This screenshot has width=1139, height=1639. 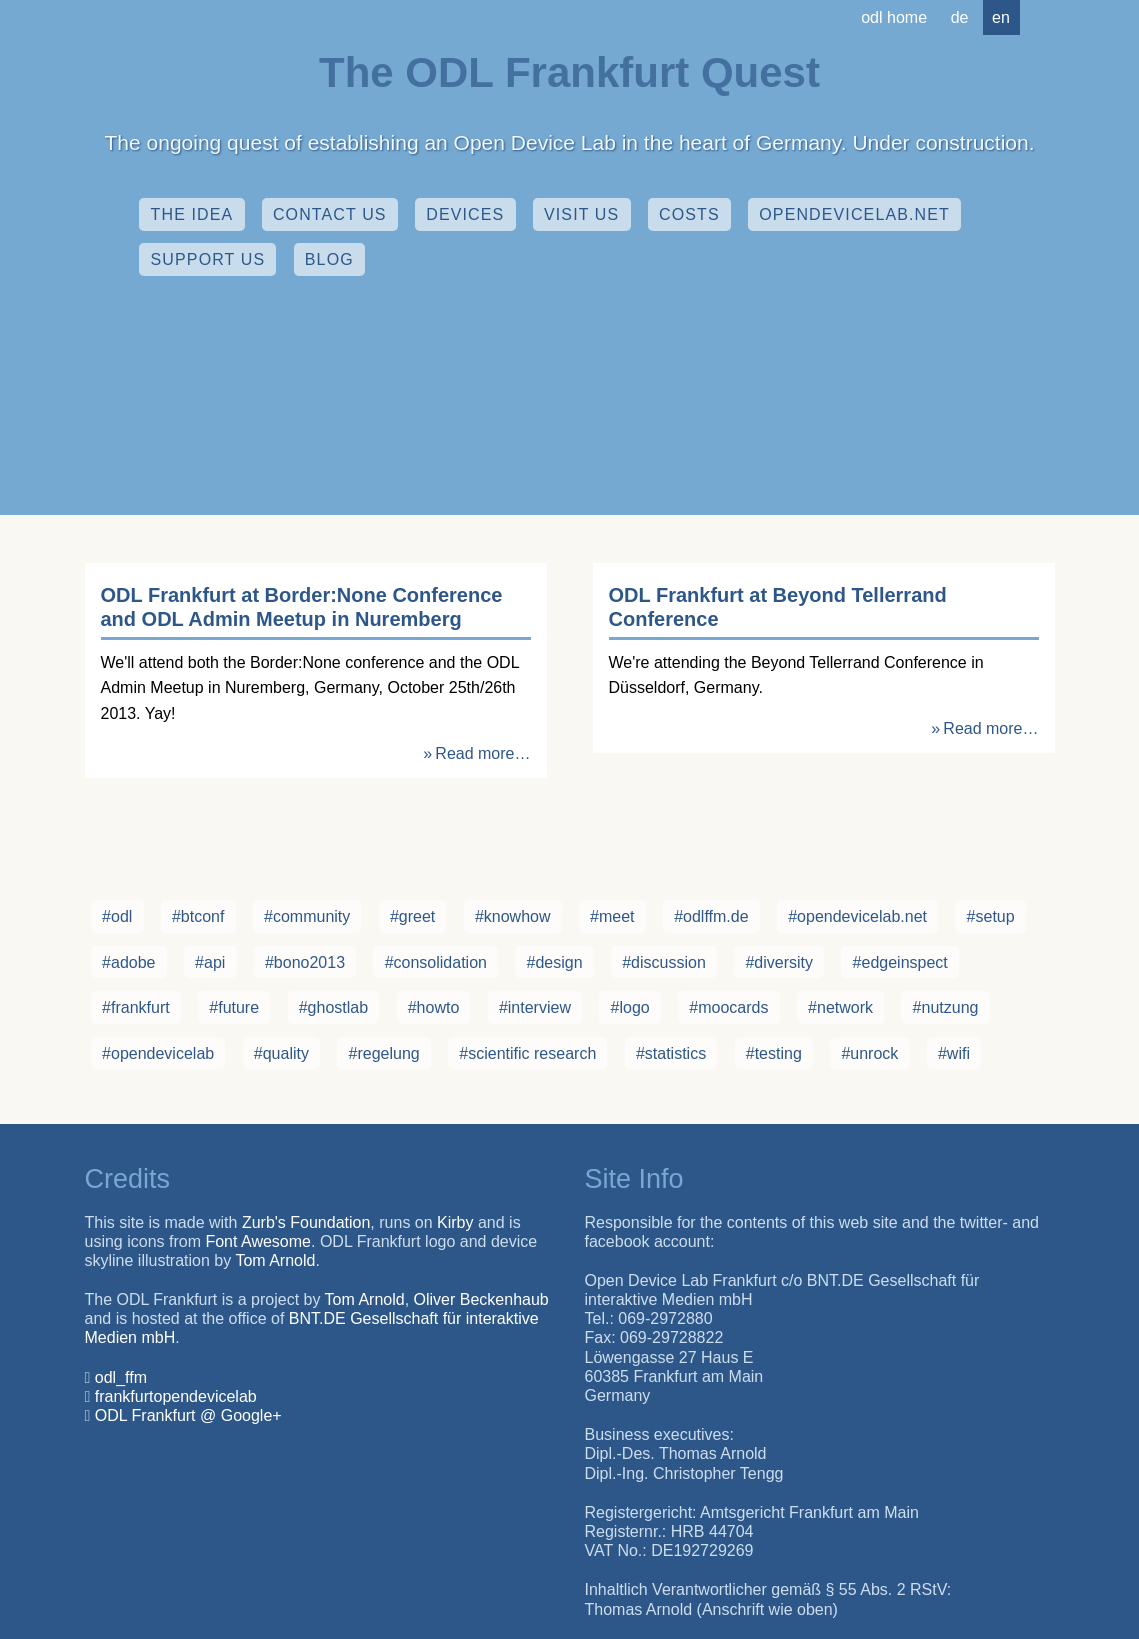 What do you see at coordinates (954, 1053) in the screenshot?
I see `#wifi` at bounding box center [954, 1053].